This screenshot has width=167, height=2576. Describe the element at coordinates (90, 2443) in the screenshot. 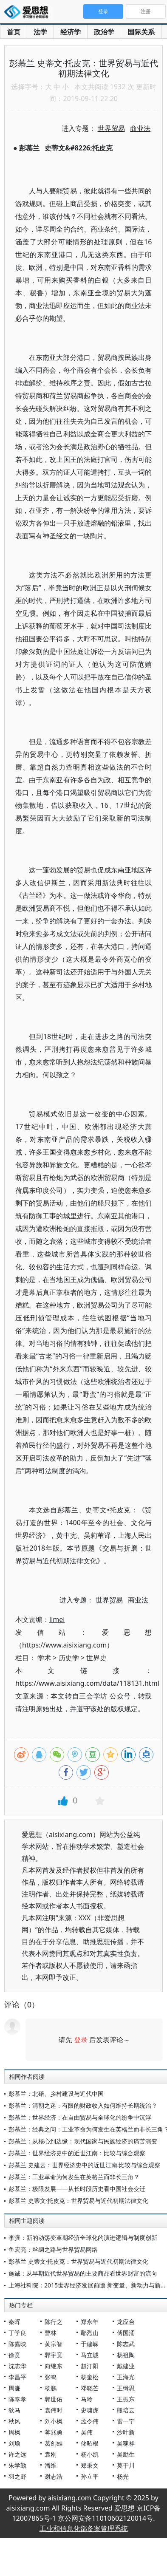

I see `储昭根` at that location.